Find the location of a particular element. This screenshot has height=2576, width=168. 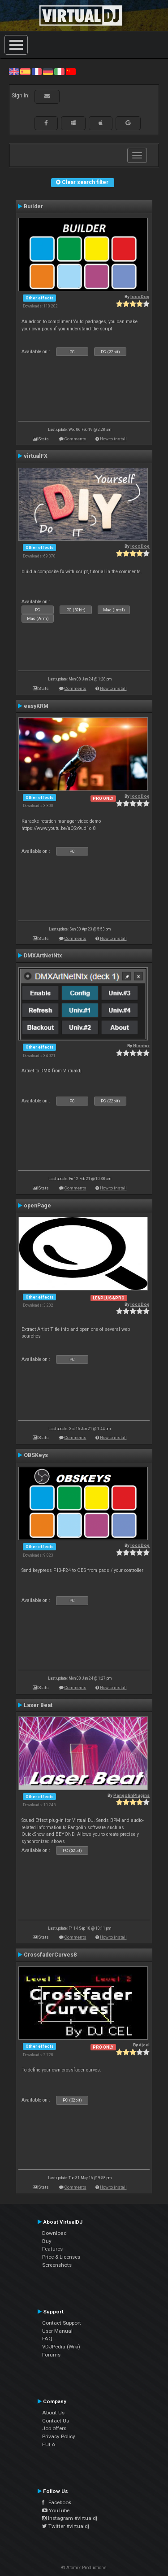

OBSKeys is located at coordinates (36, 1455).